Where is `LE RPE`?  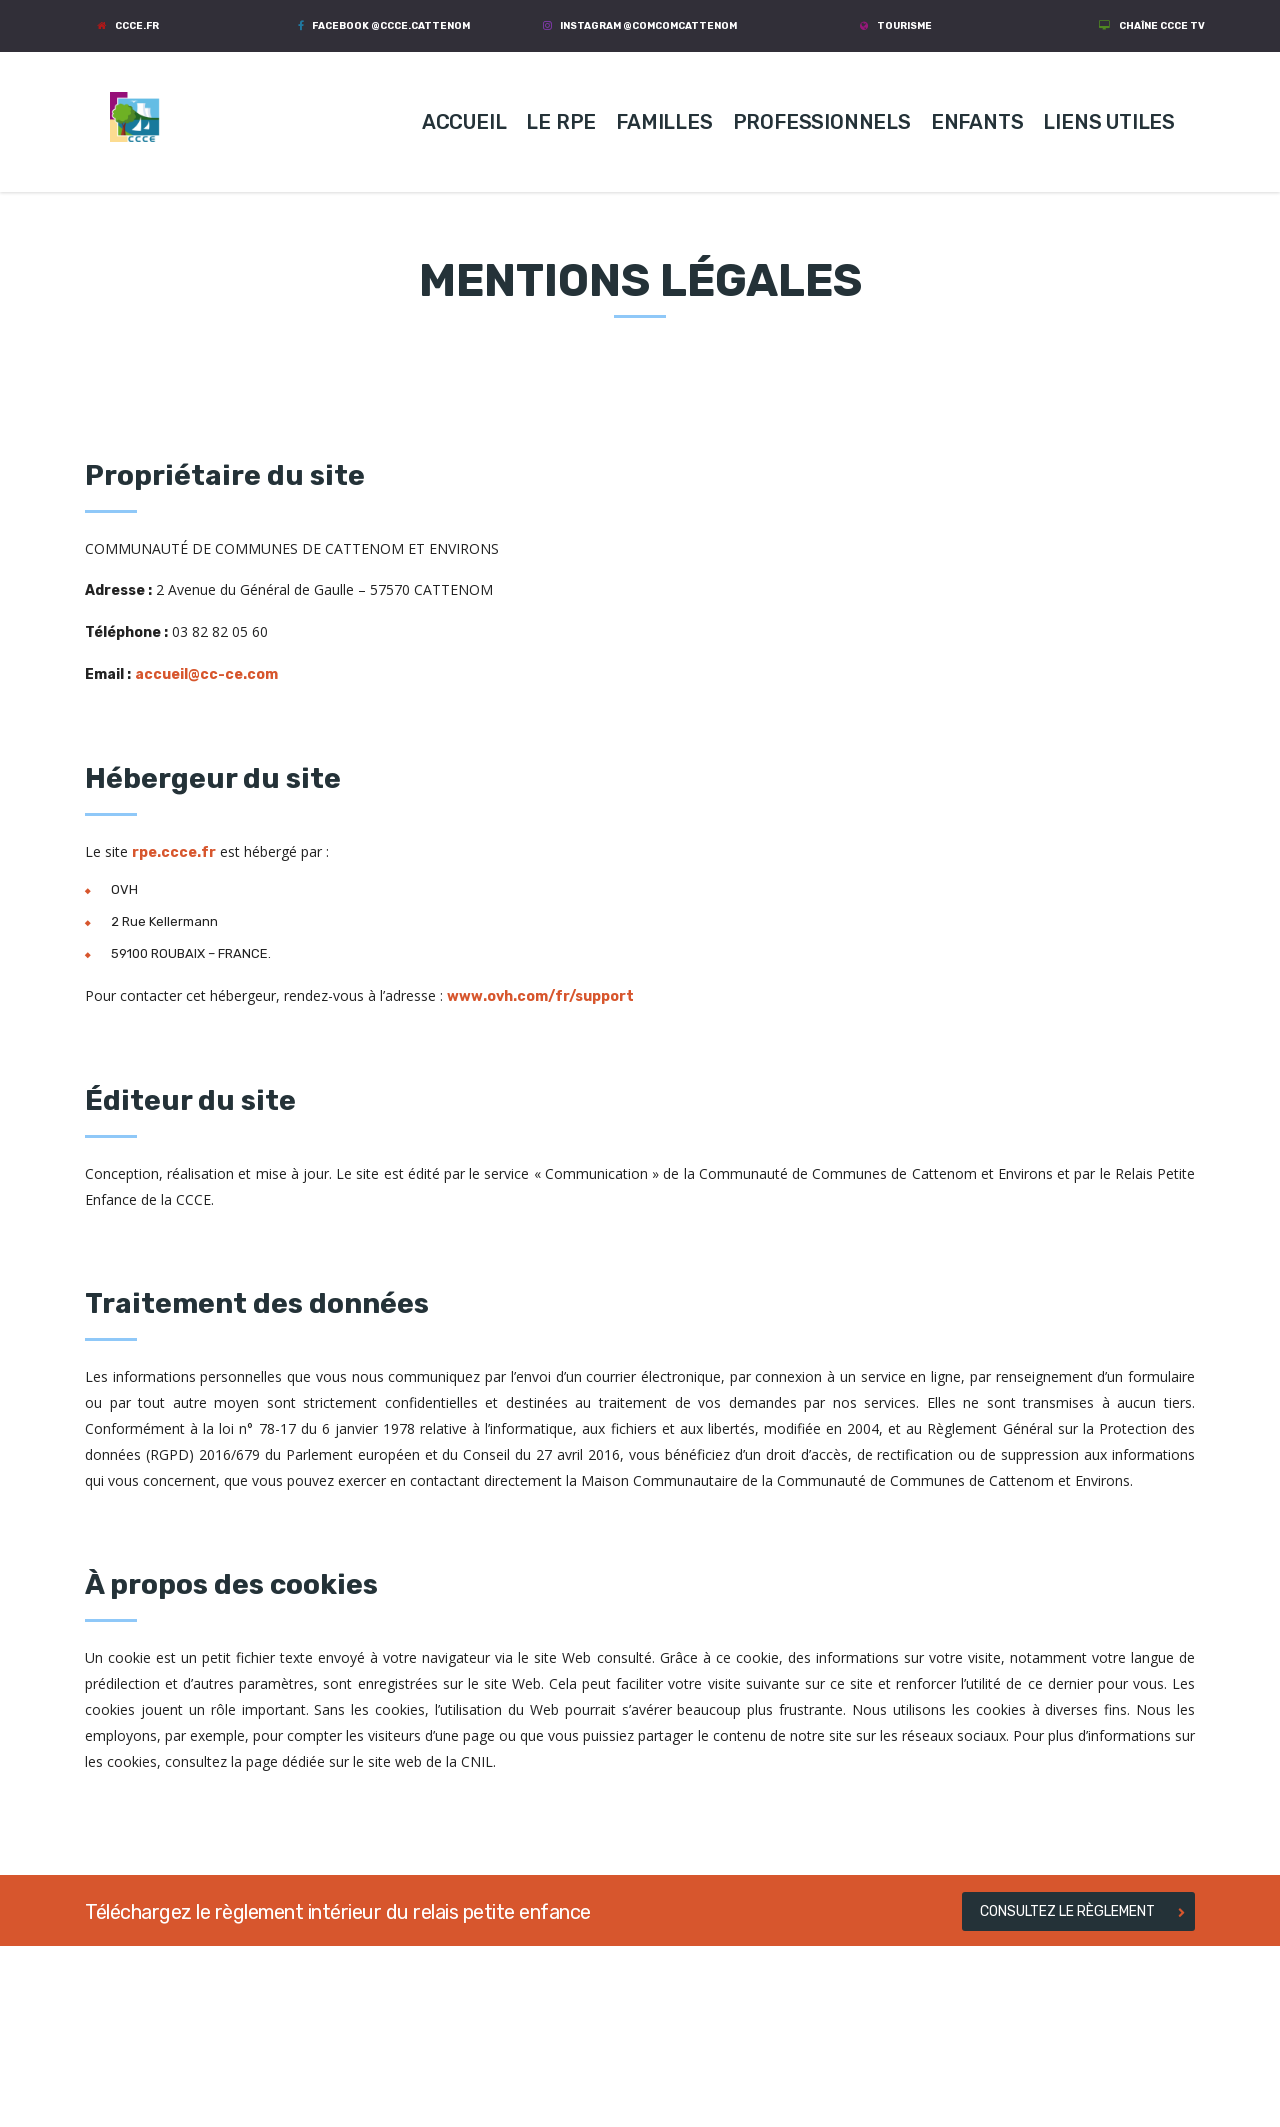
LE RPE is located at coordinates (561, 122).